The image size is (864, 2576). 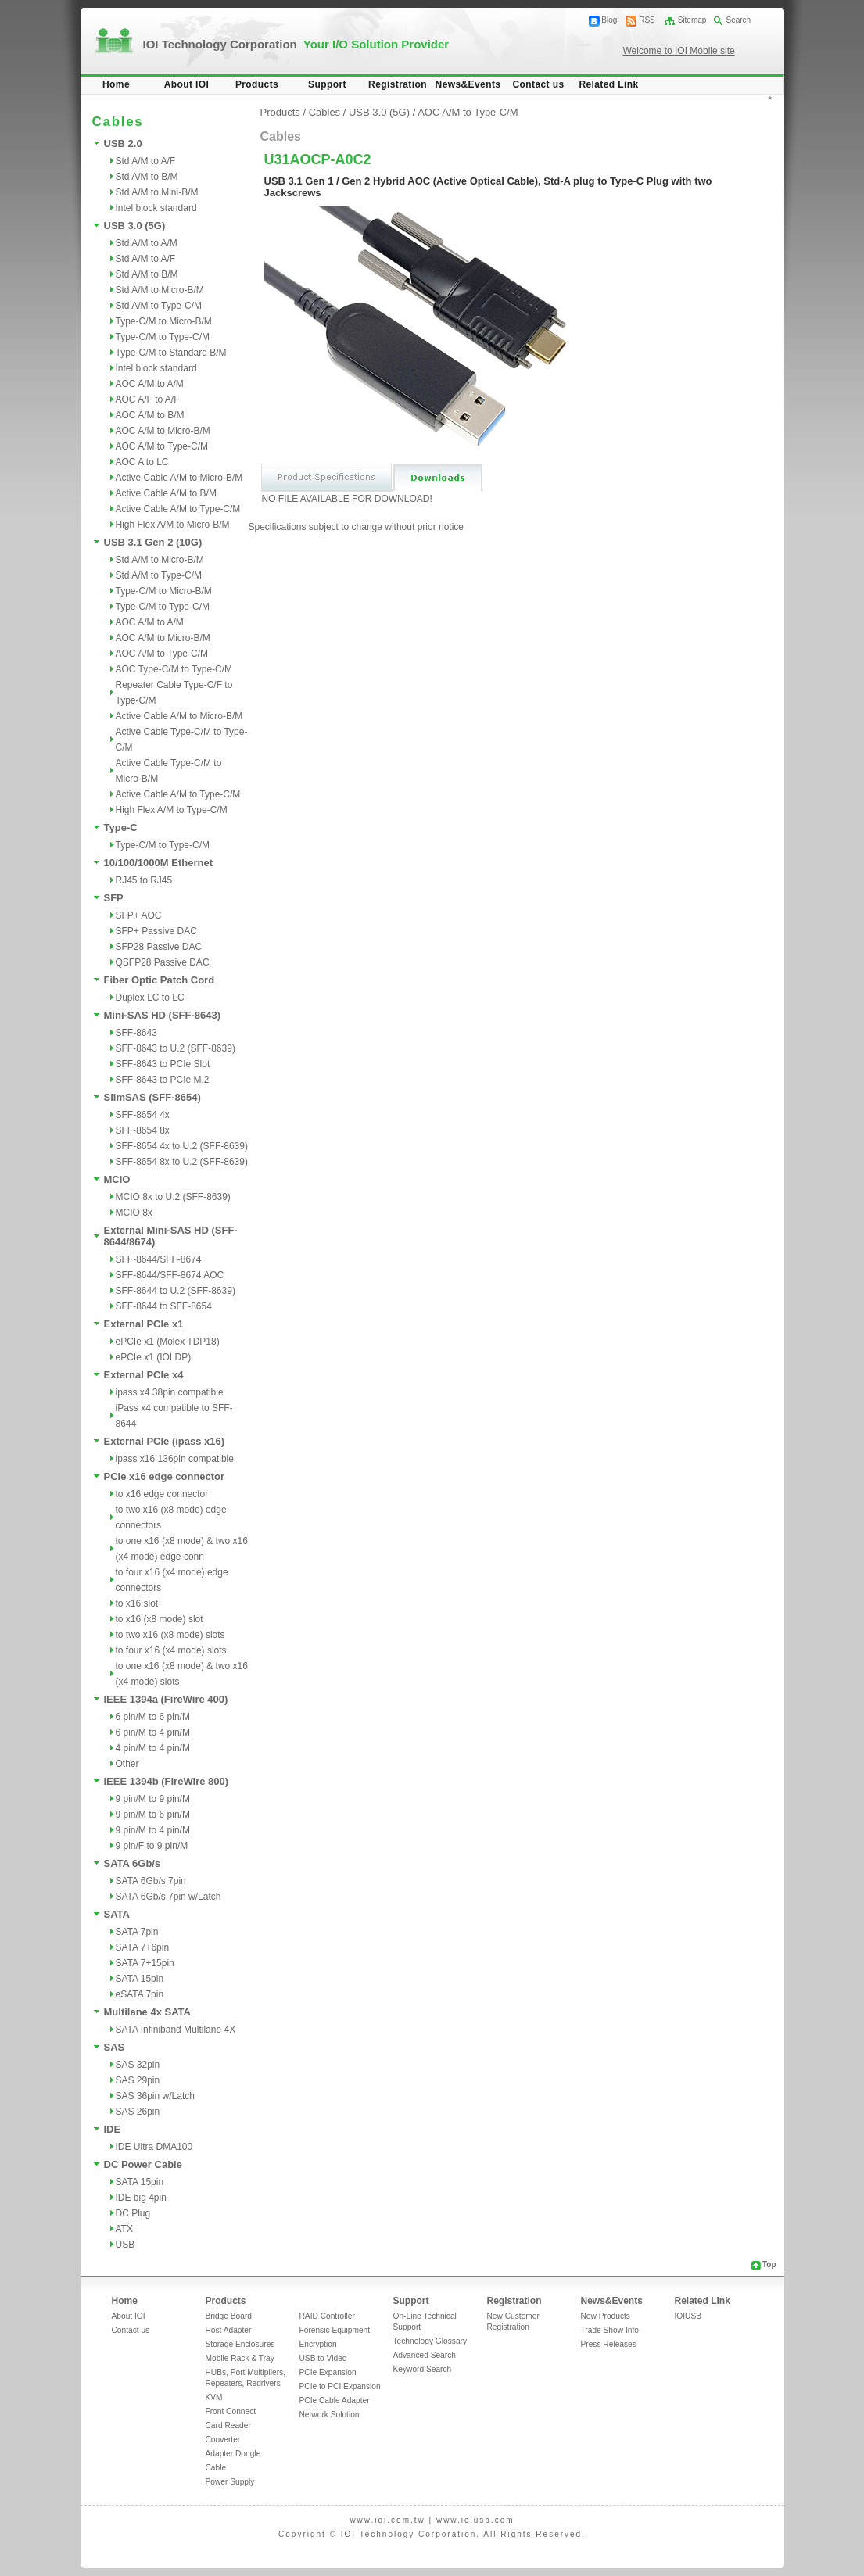 What do you see at coordinates (140, 1978) in the screenshot?
I see `SATA 15pin` at bounding box center [140, 1978].